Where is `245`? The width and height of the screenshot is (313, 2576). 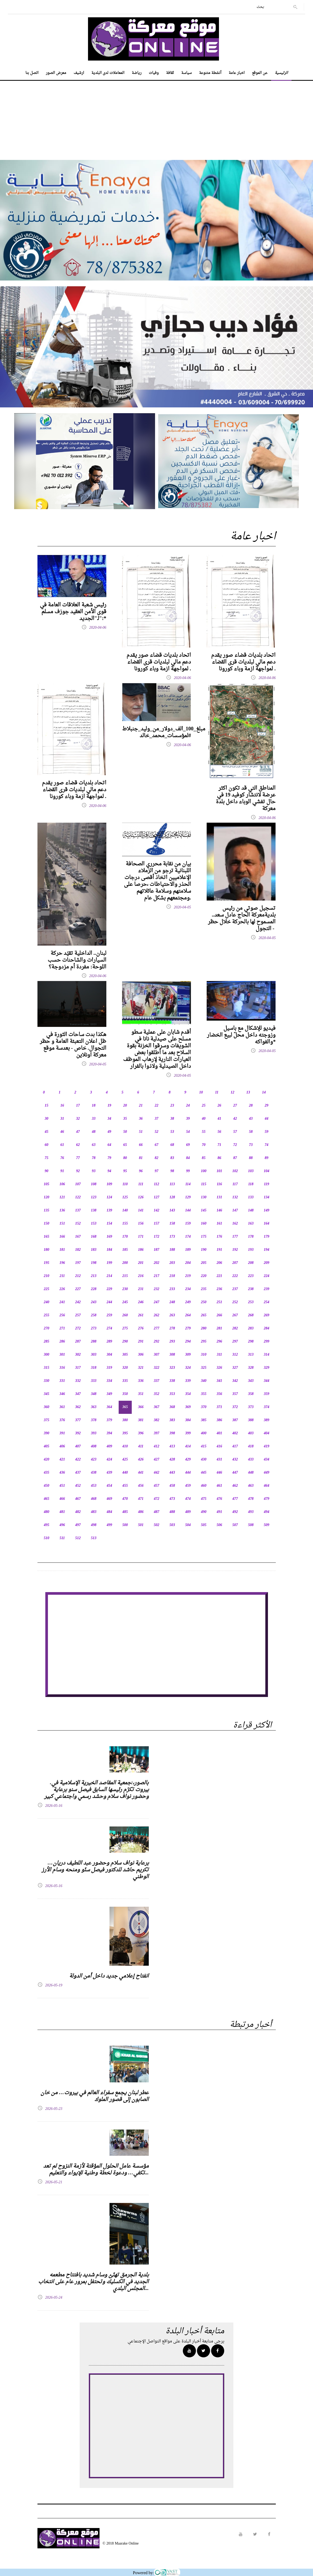
245 is located at coordinates (125, 1302).